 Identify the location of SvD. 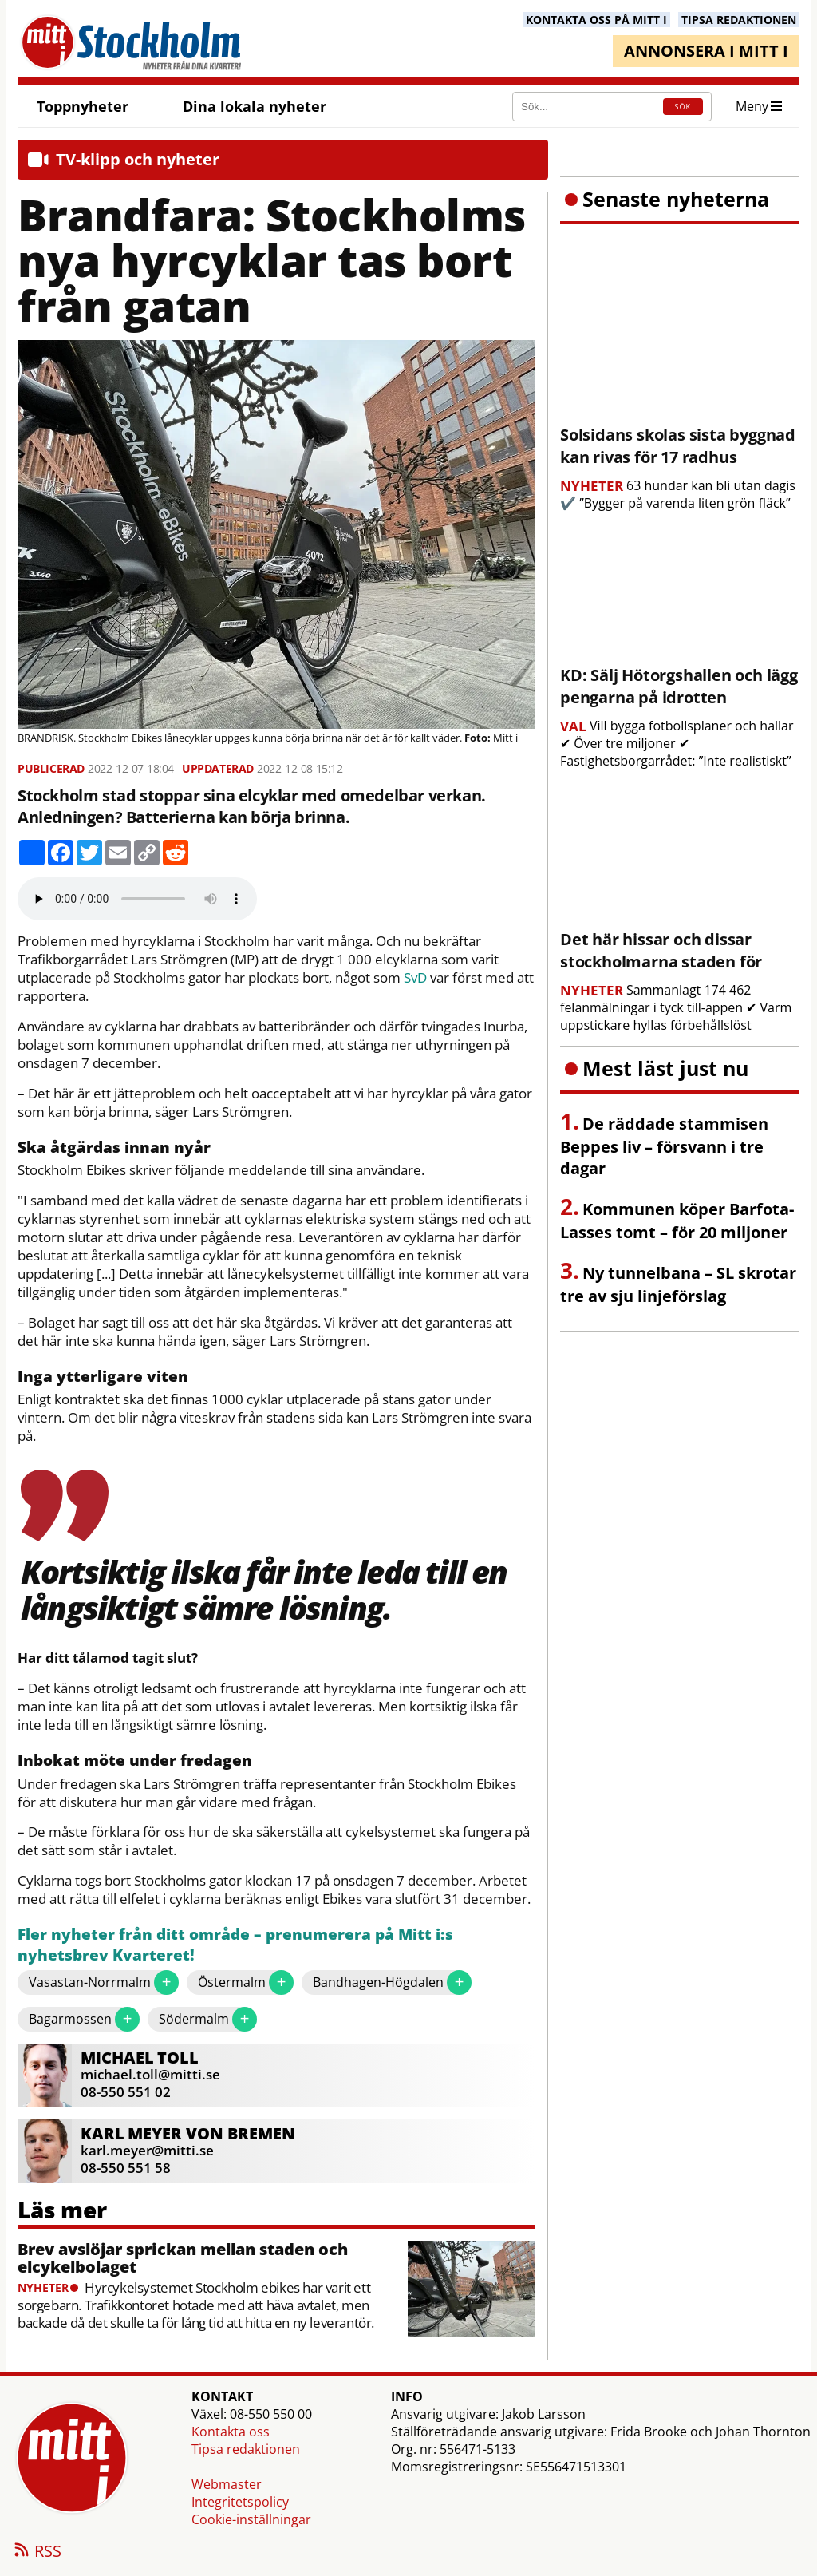
(415, 978).